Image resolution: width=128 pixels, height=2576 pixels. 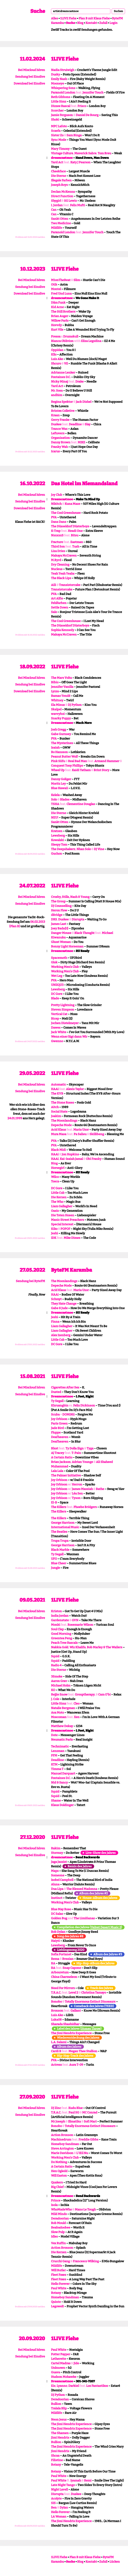 I want to click on Tush, so click(x=75, y=546).